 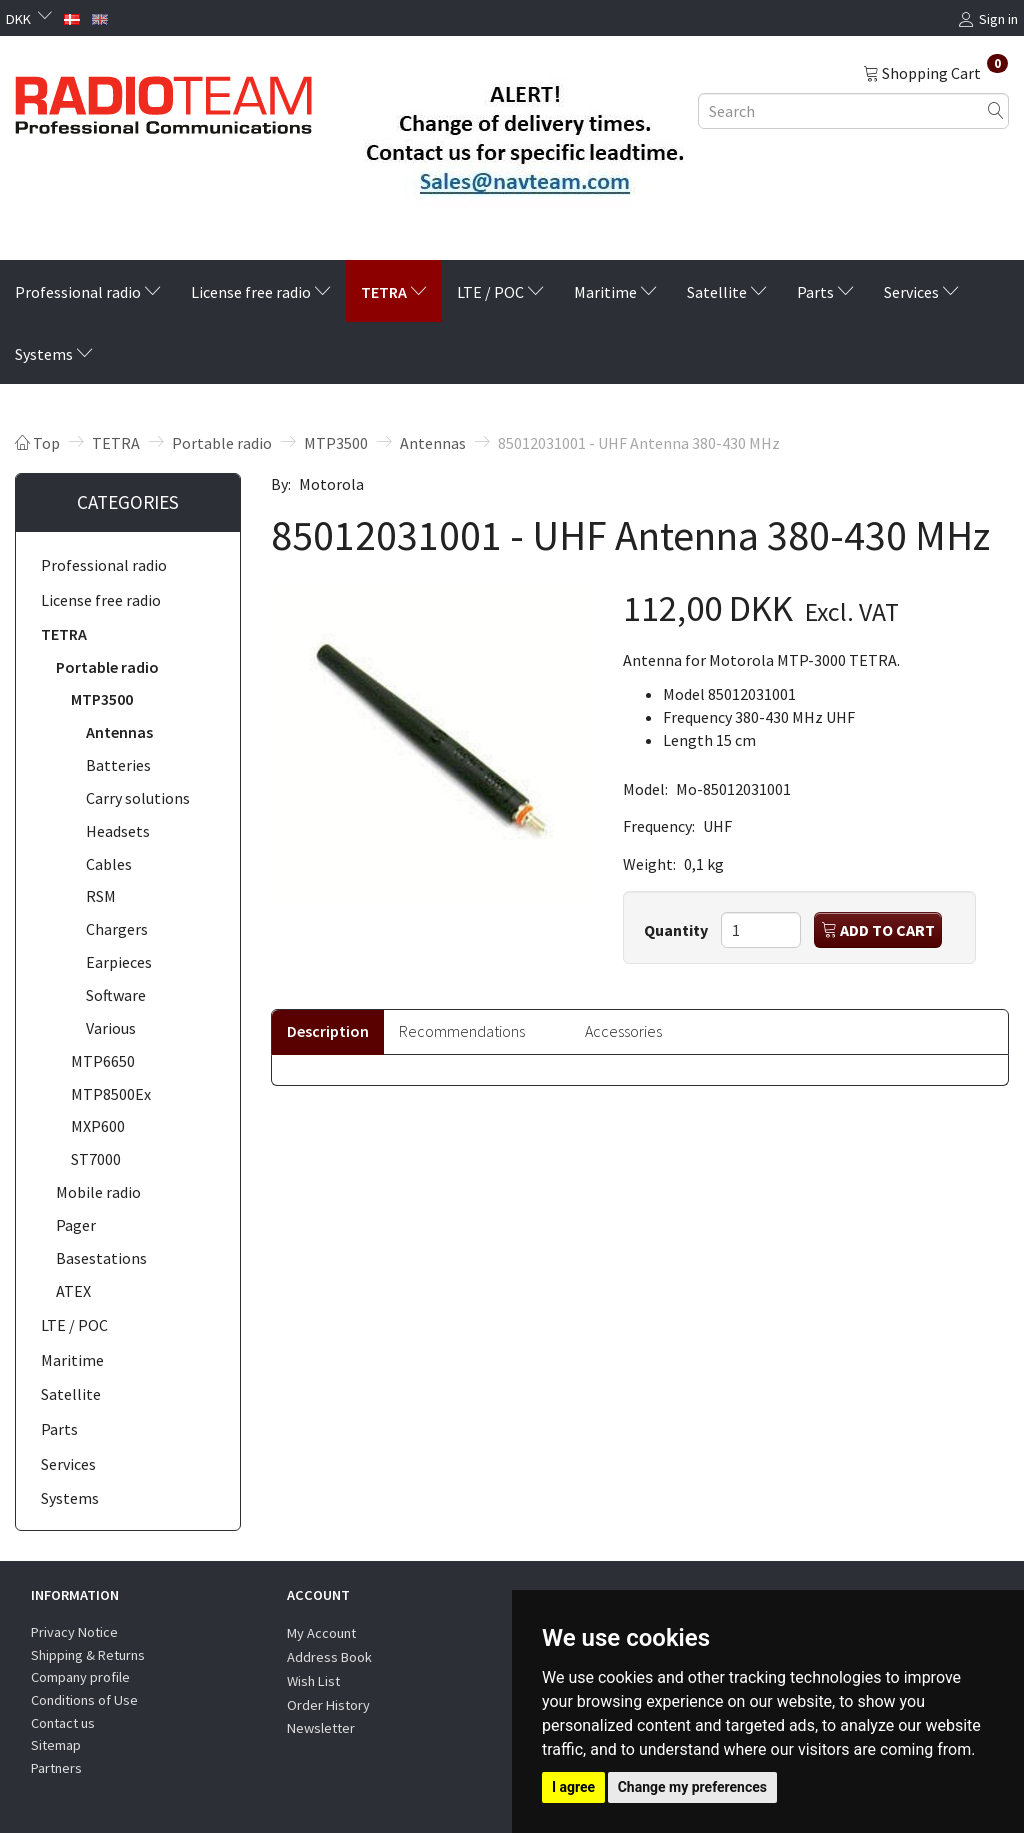 I want to click on Company profile, so click(x=80, y=1677).